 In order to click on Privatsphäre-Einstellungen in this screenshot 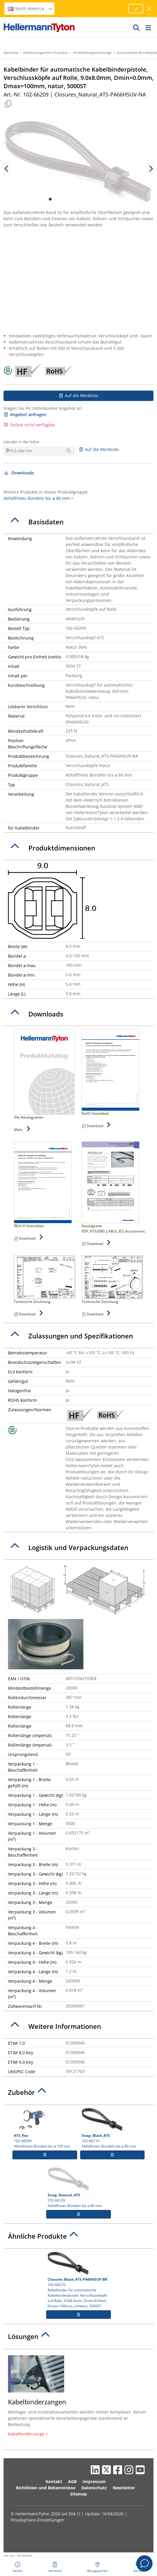, I will do `click(37, 2520)`.